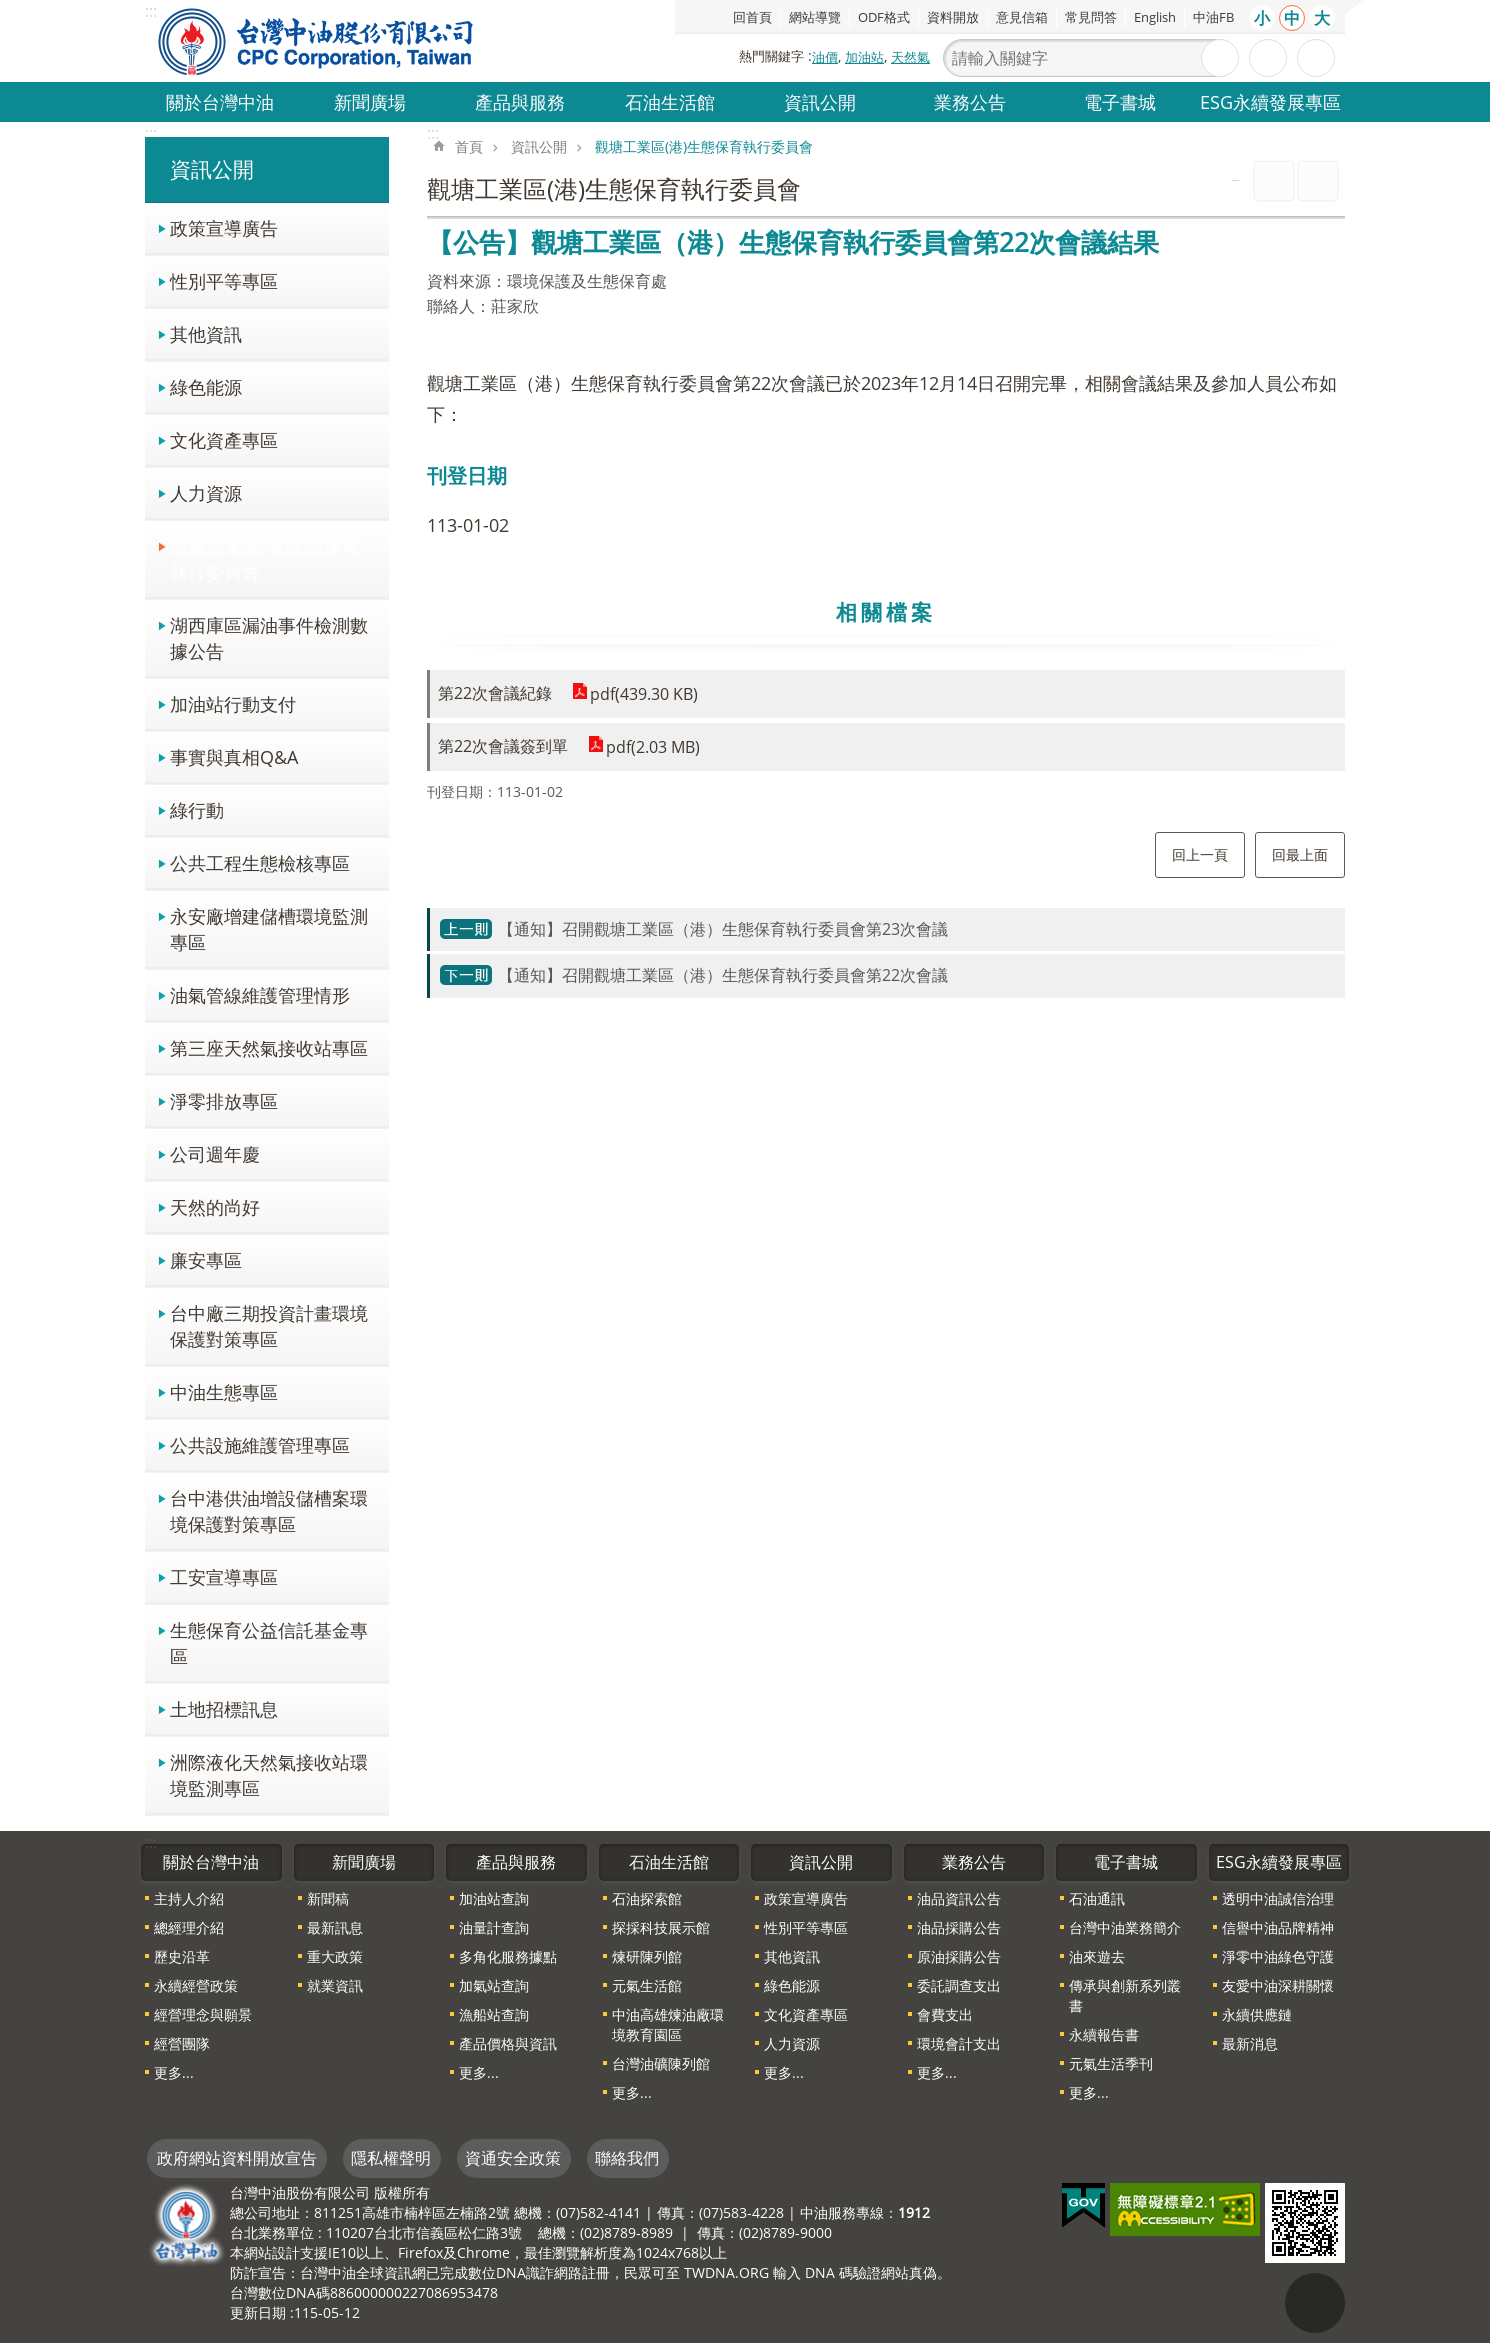  Describe the element at coordinates (224, 227) in the screenshot. I see `政策宣導廣告` at that location.